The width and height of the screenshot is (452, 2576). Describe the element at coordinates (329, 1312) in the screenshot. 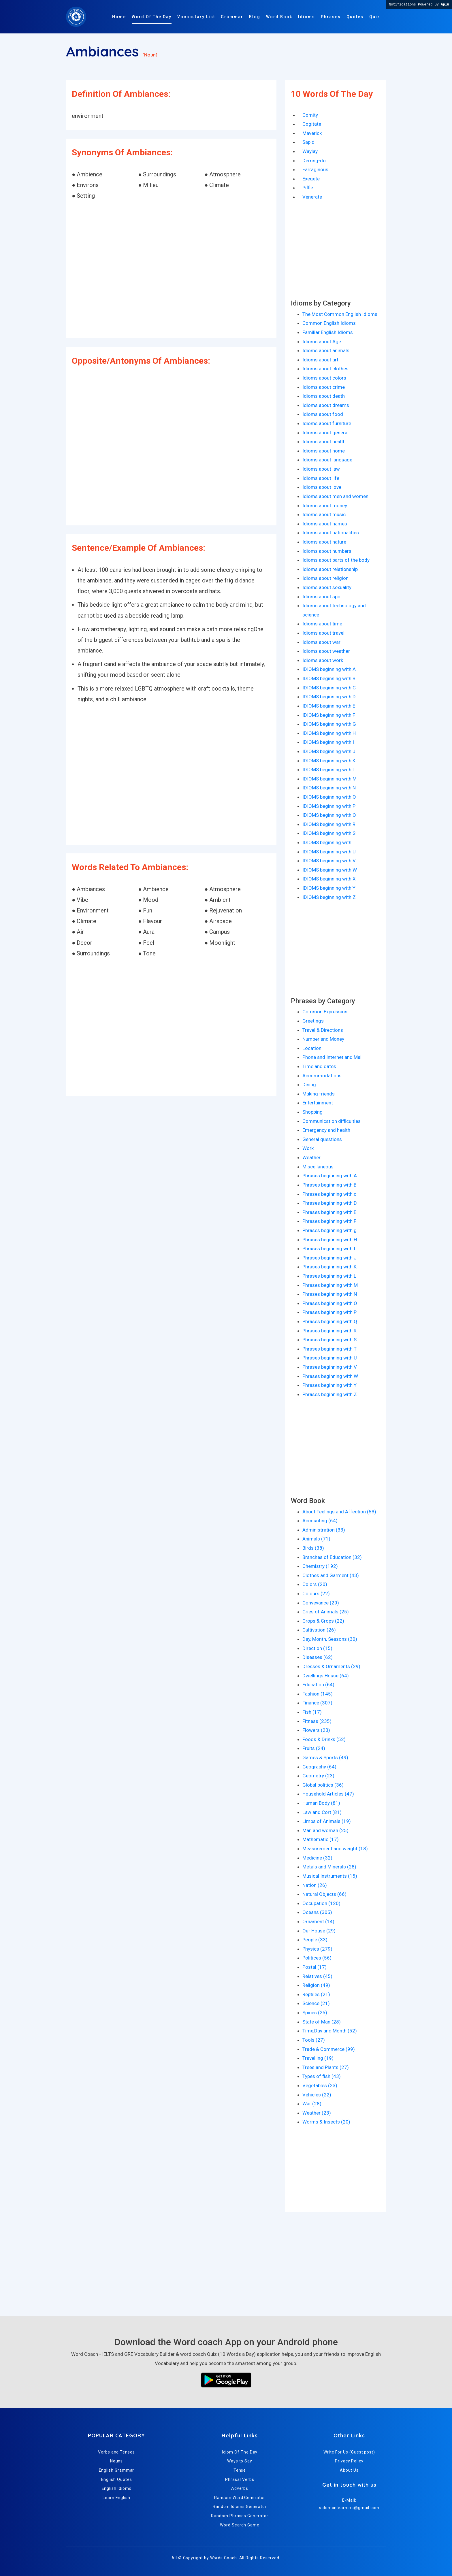

I see `Phrases beginning with P` at that location.